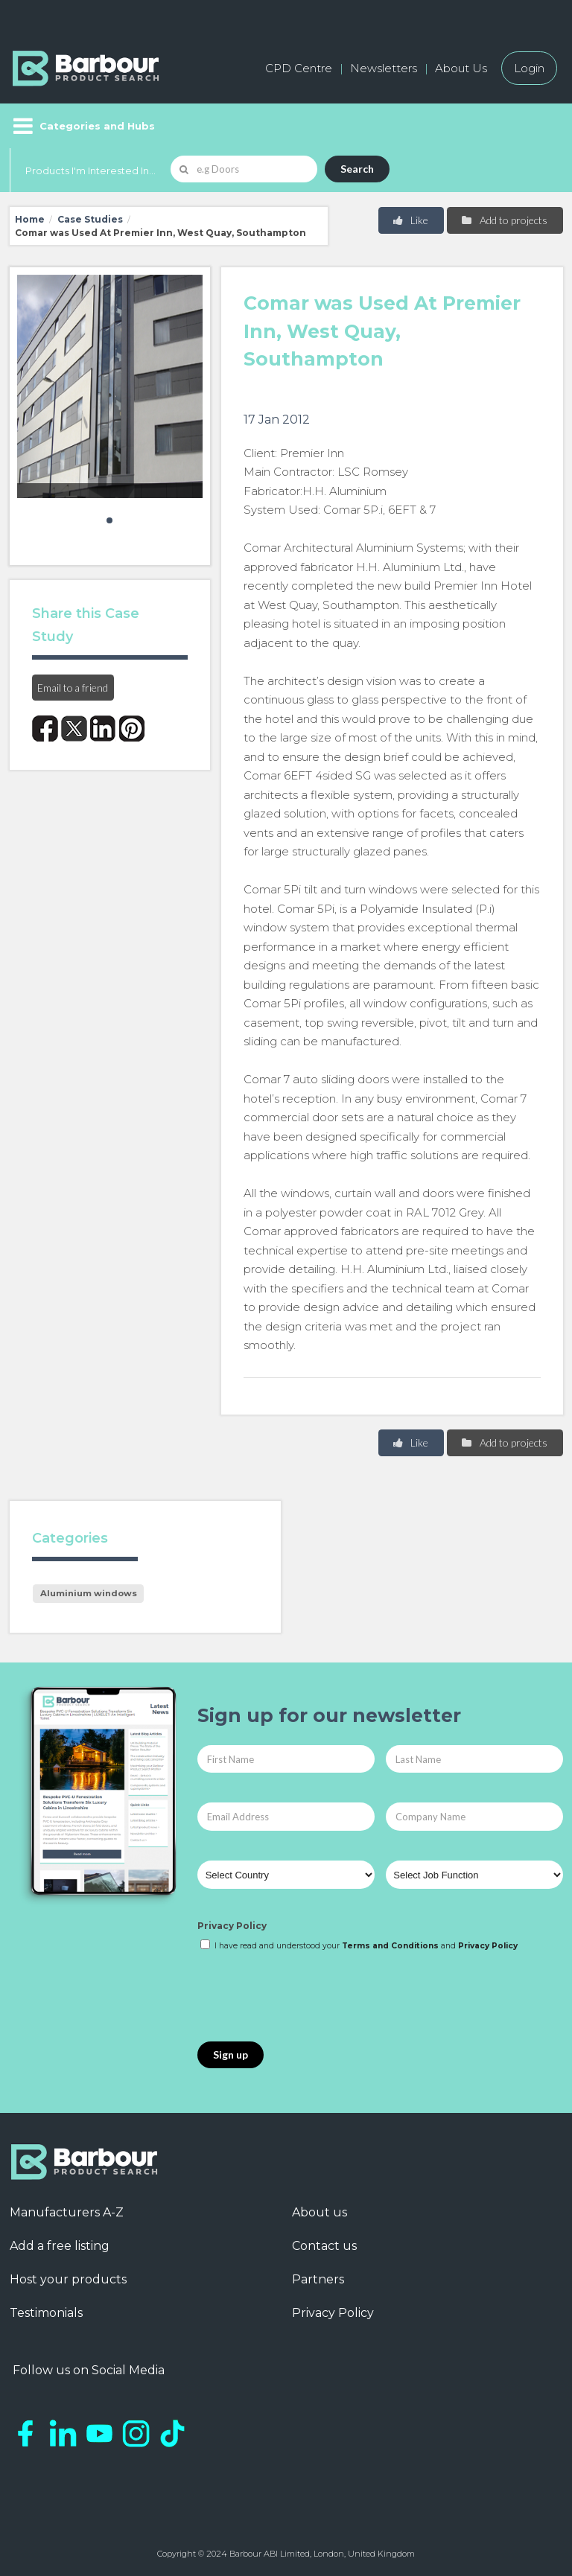 Image resolution: width=572 pixels, height=2576 pixels. I want to click on About us, so click(319, 2212).